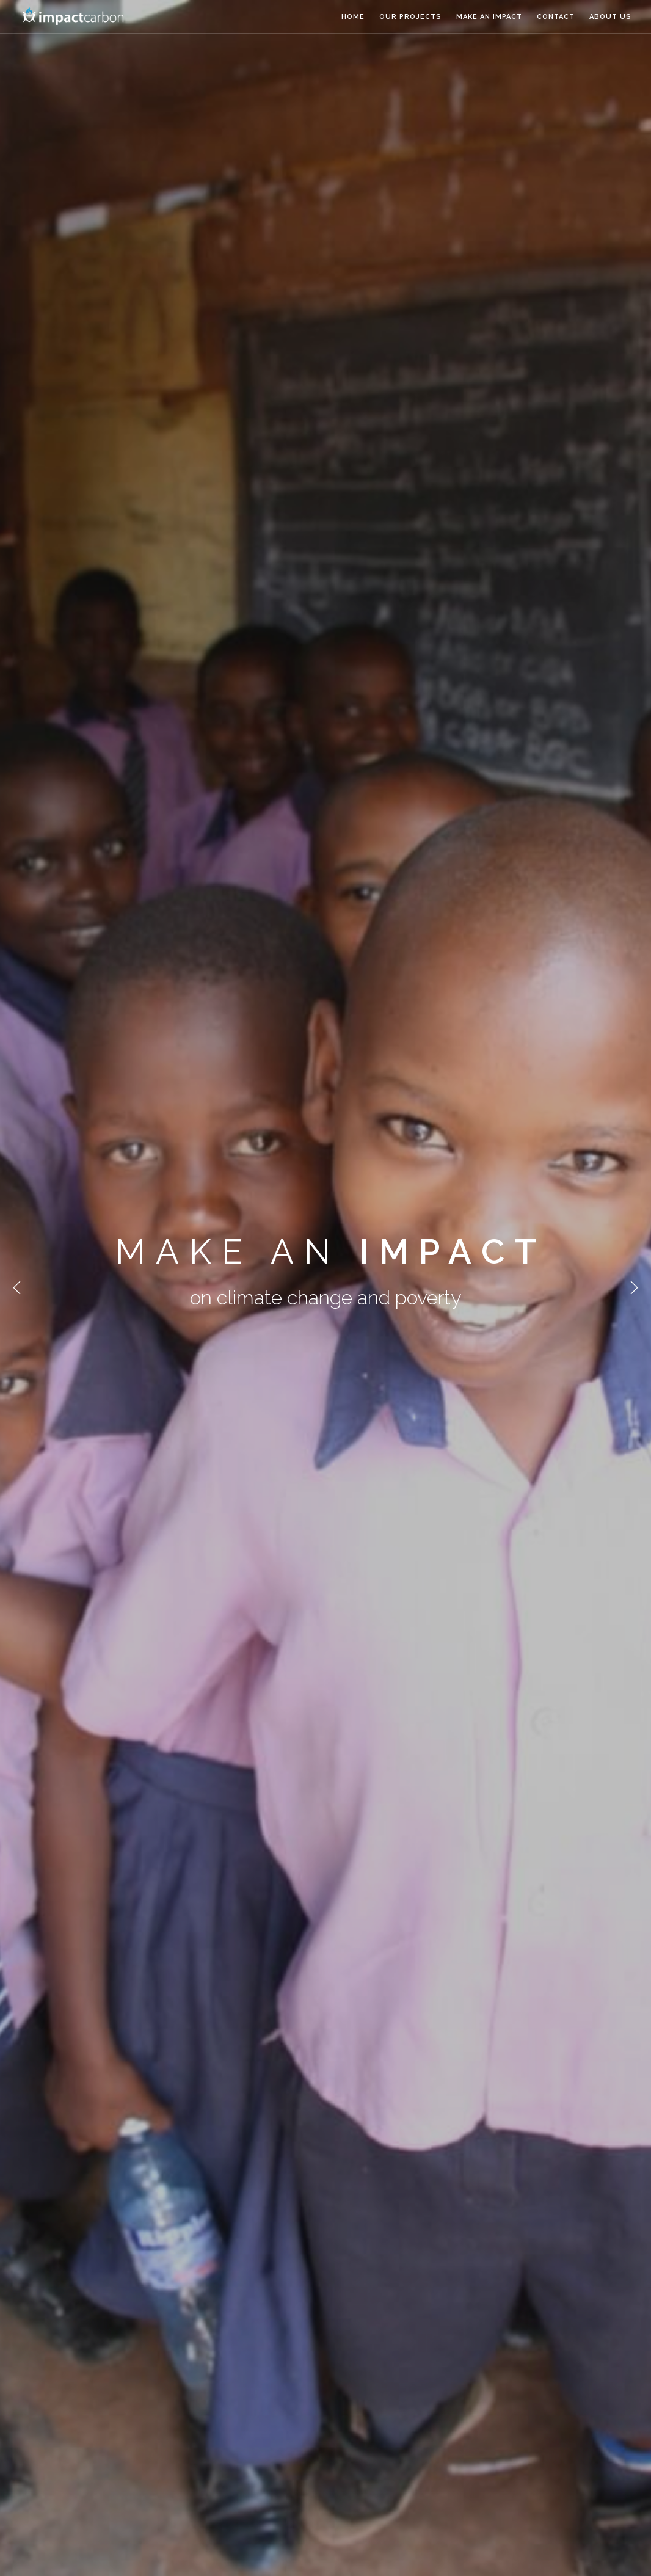 Image resolution: width=651 pixels, height=2576 pixels. What do you see at coordinates (17, 1288) in the screenshot?
I see `Previous` at bounding box center [17, 1288].